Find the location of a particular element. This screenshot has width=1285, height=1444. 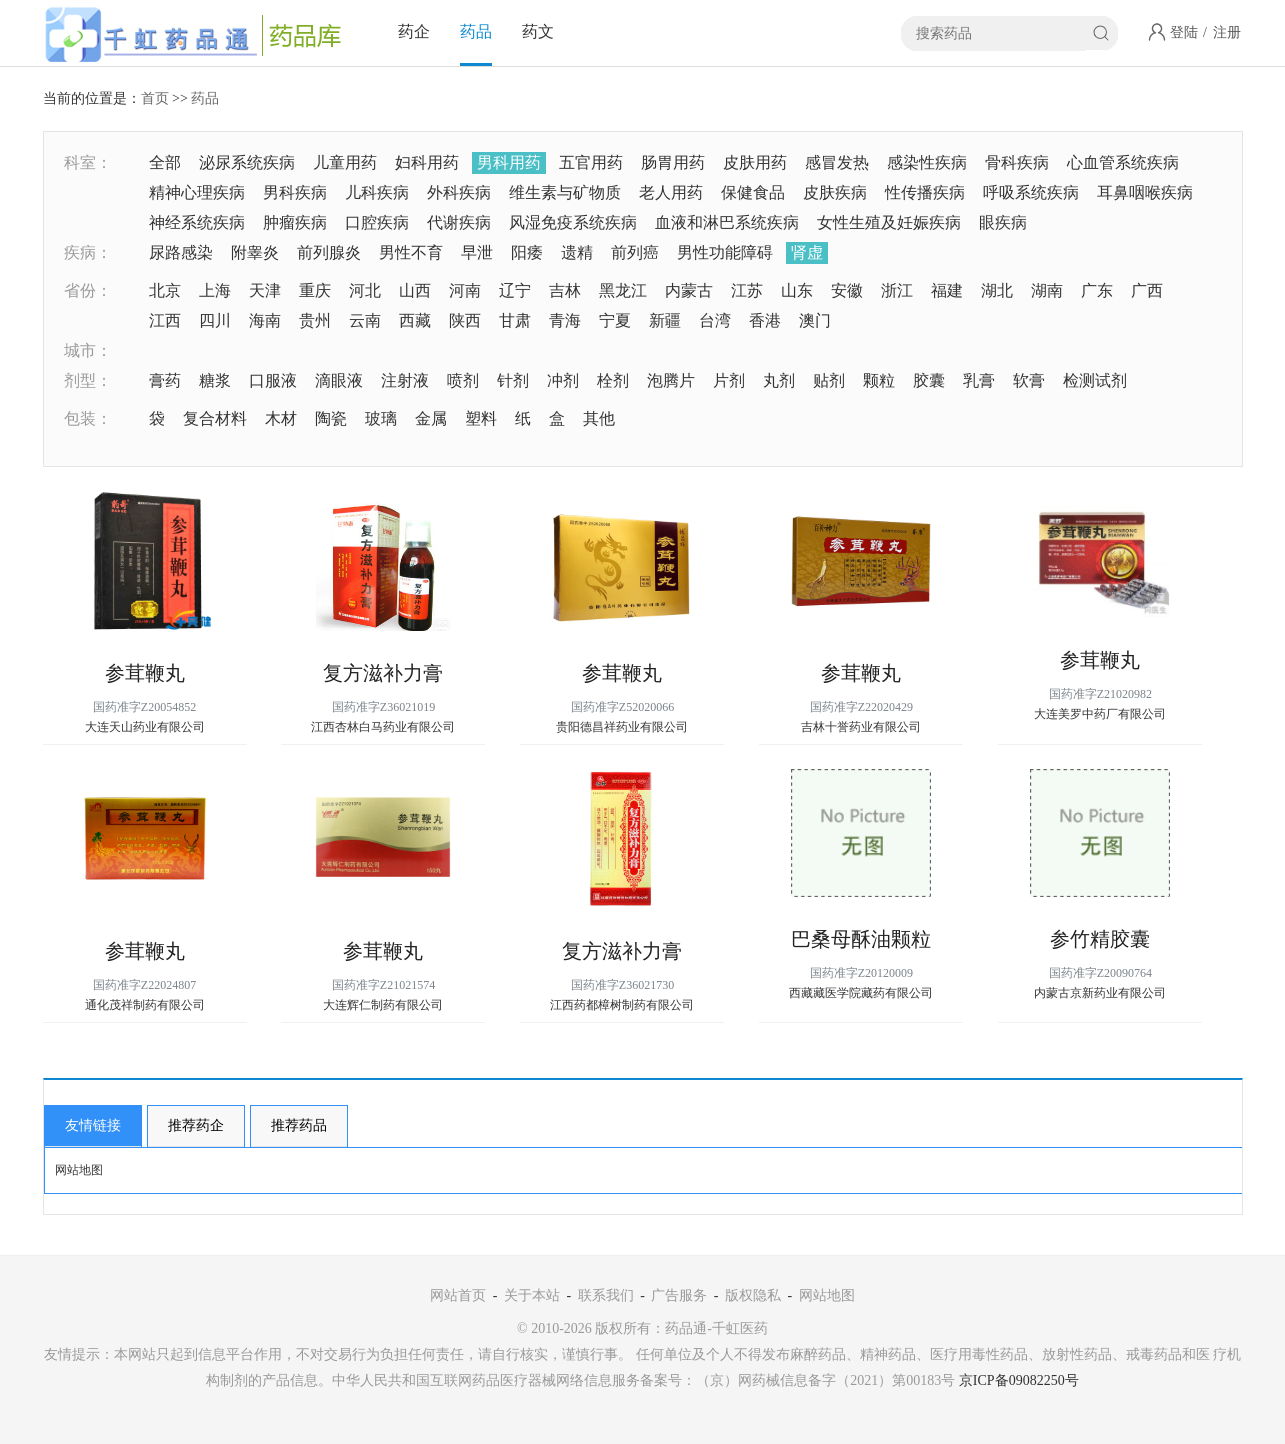

阳痿 is located at coordinates (527, 252).